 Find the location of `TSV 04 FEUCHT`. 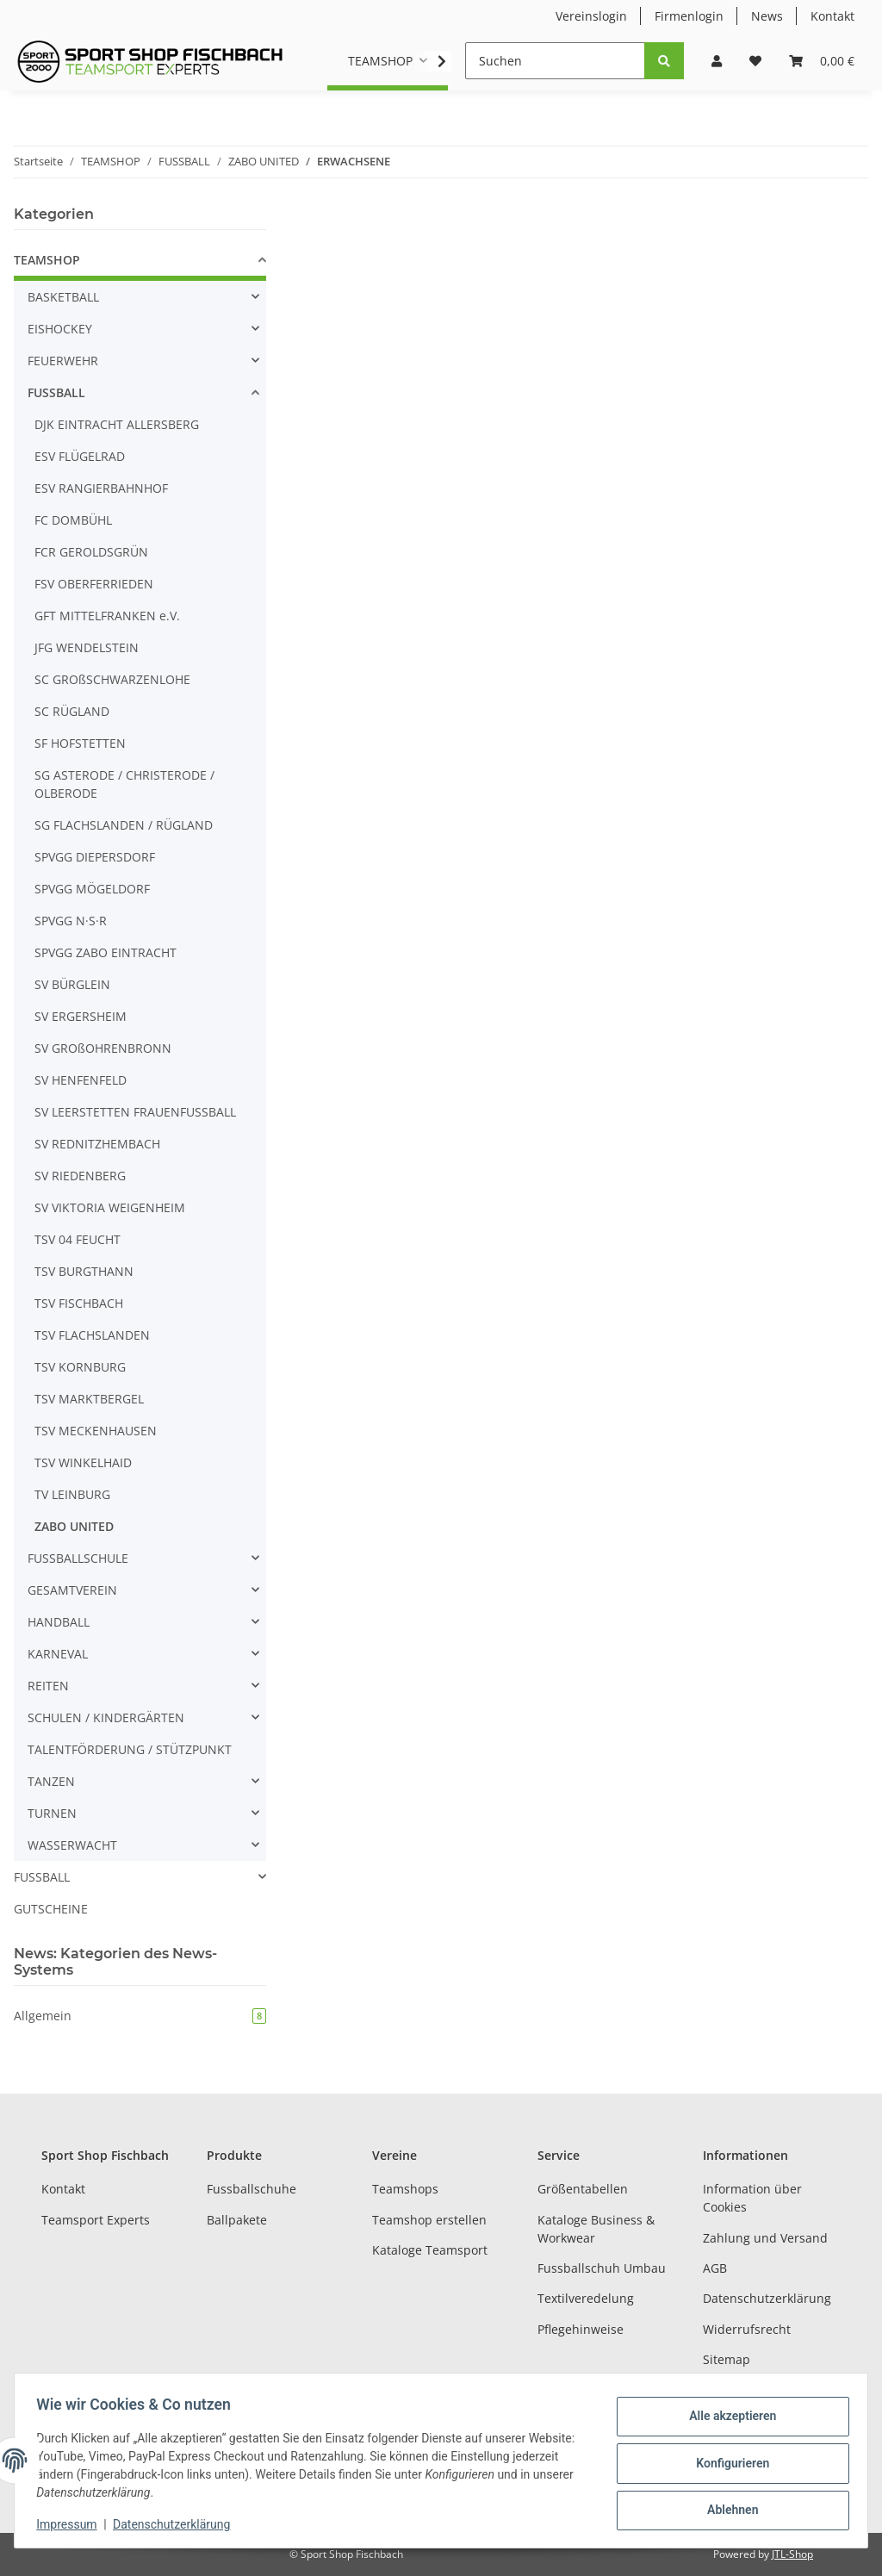

TSV 04 FEUCHT is located at coordinates (77, 1239).